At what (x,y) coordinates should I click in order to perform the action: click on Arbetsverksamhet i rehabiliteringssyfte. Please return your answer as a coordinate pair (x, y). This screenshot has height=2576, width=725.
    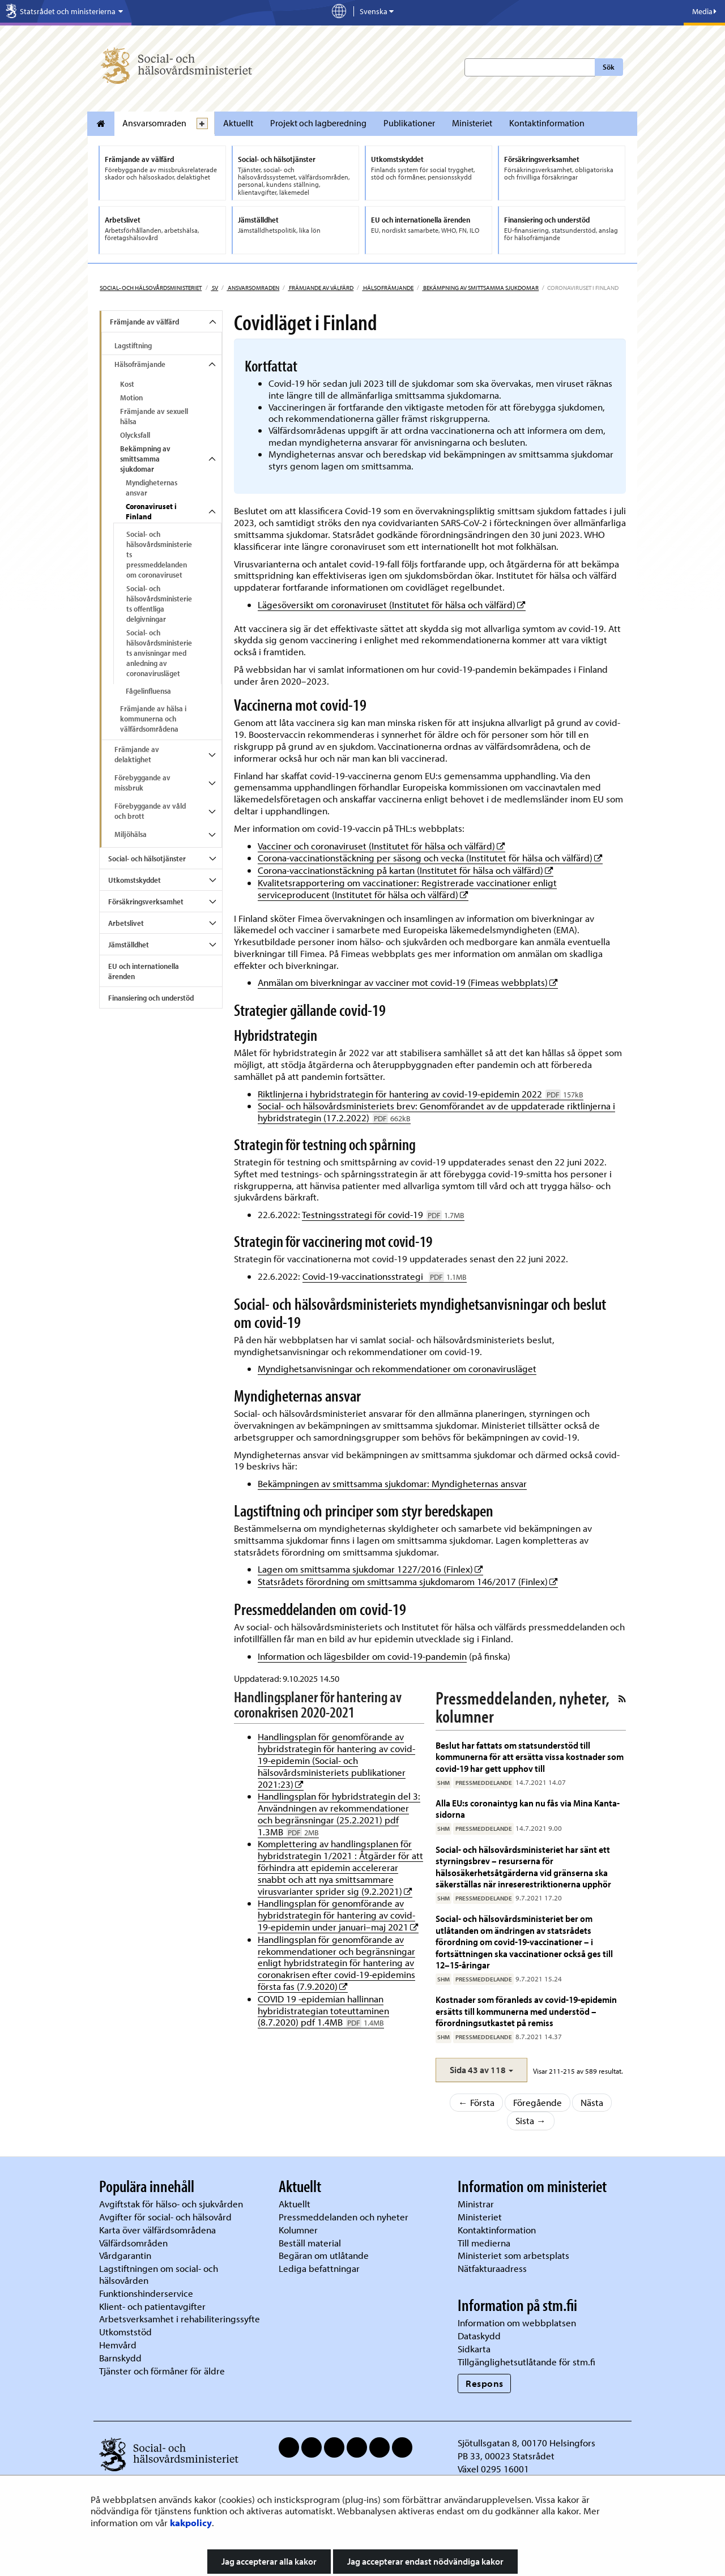
    Looking at the image, I should click on (180, 2319).